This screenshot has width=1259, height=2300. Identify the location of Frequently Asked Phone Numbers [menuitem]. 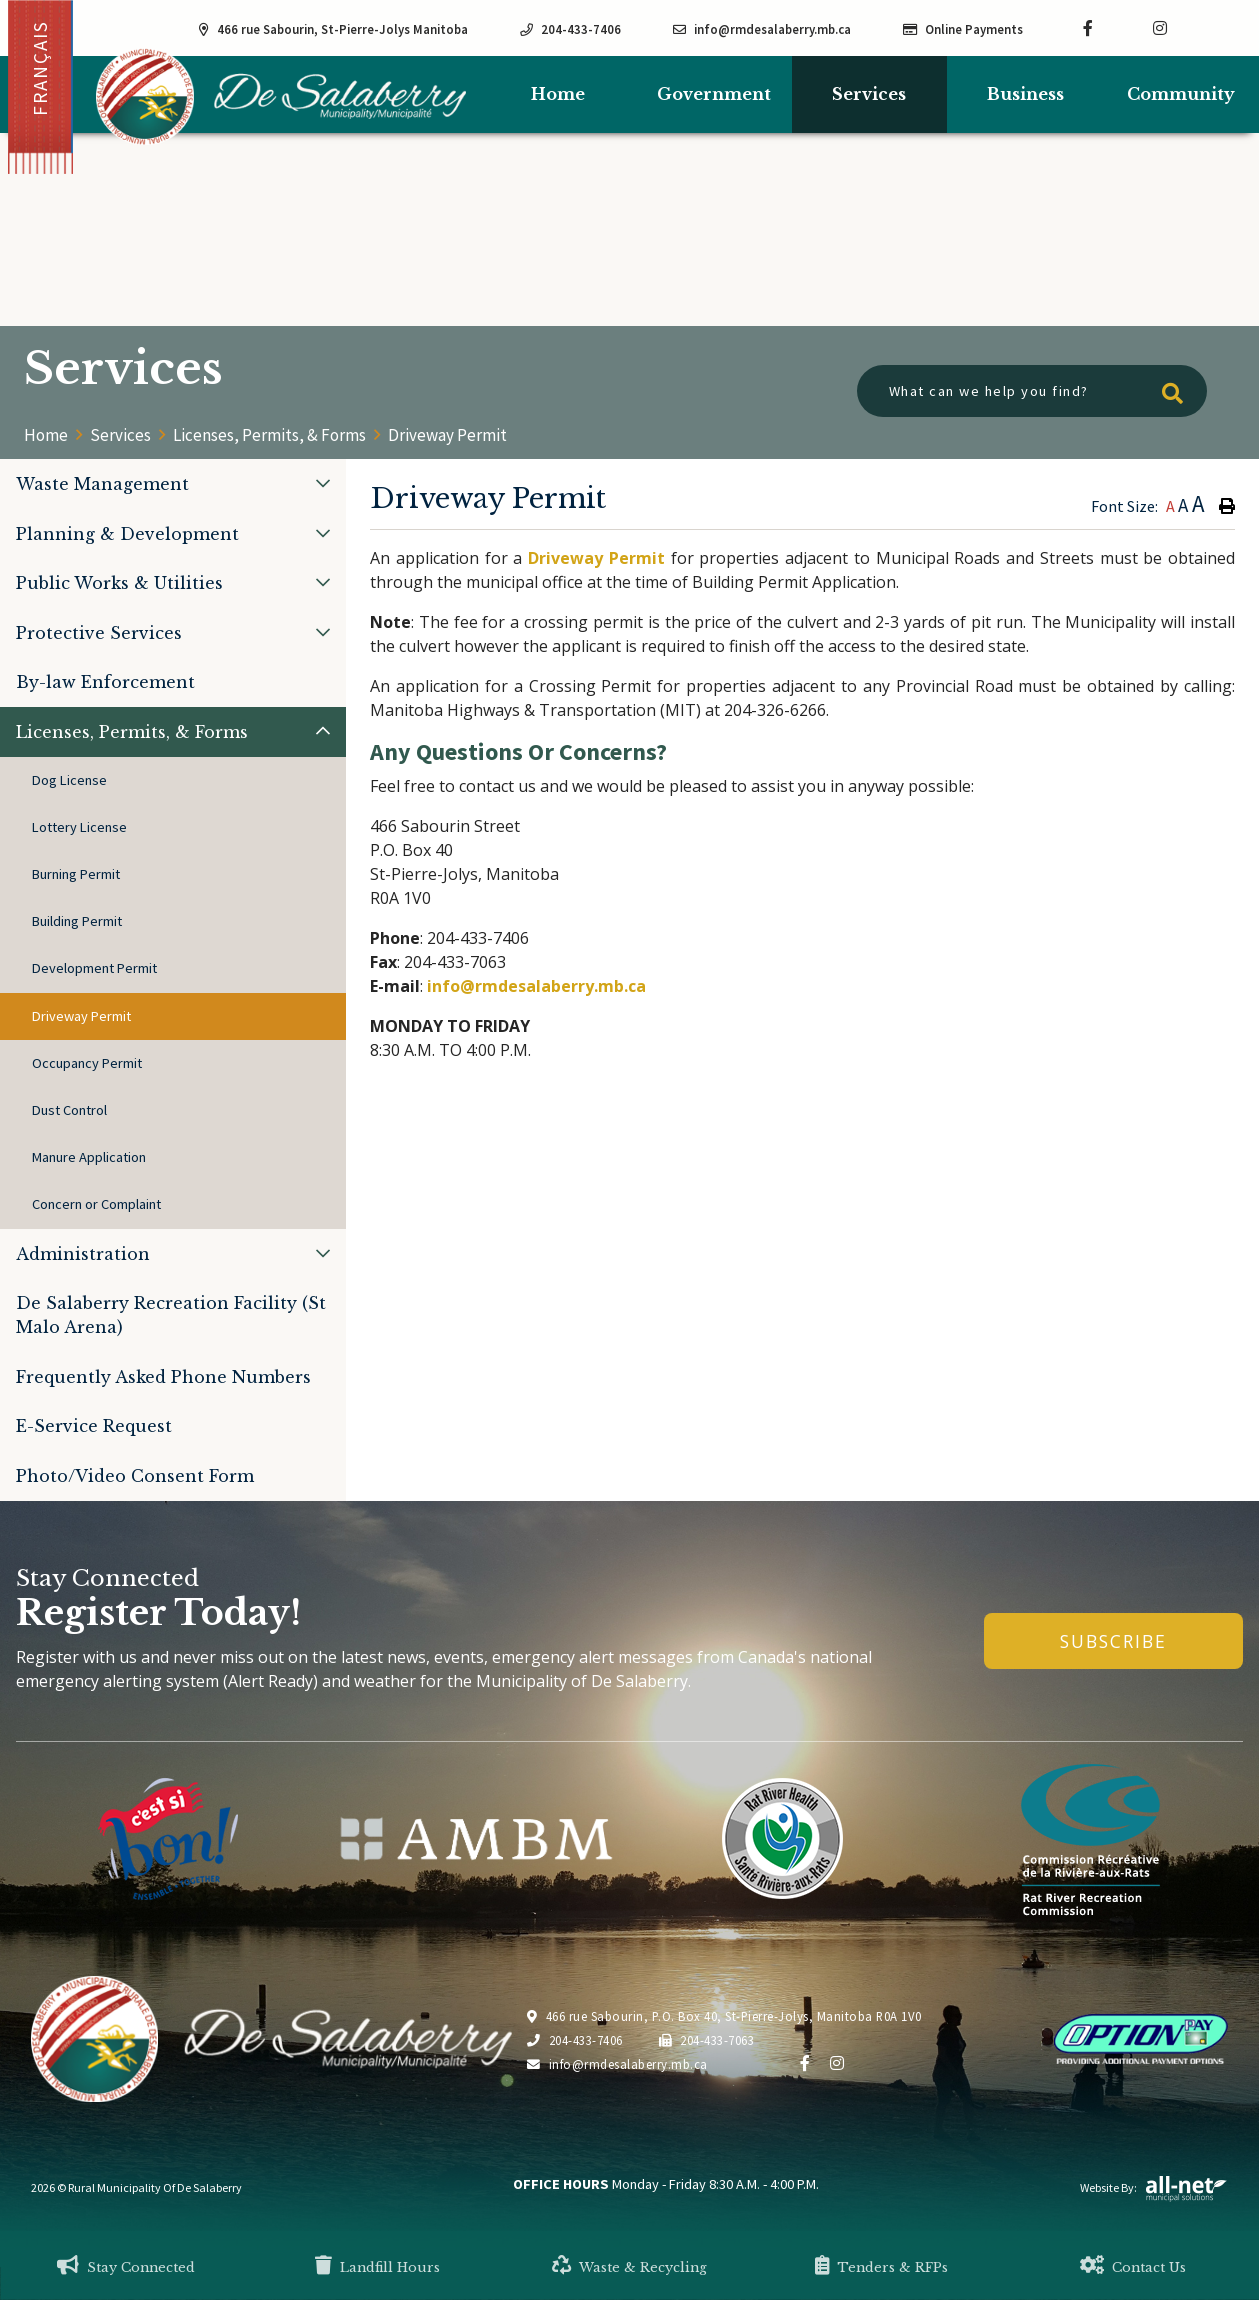
(163, 1377).